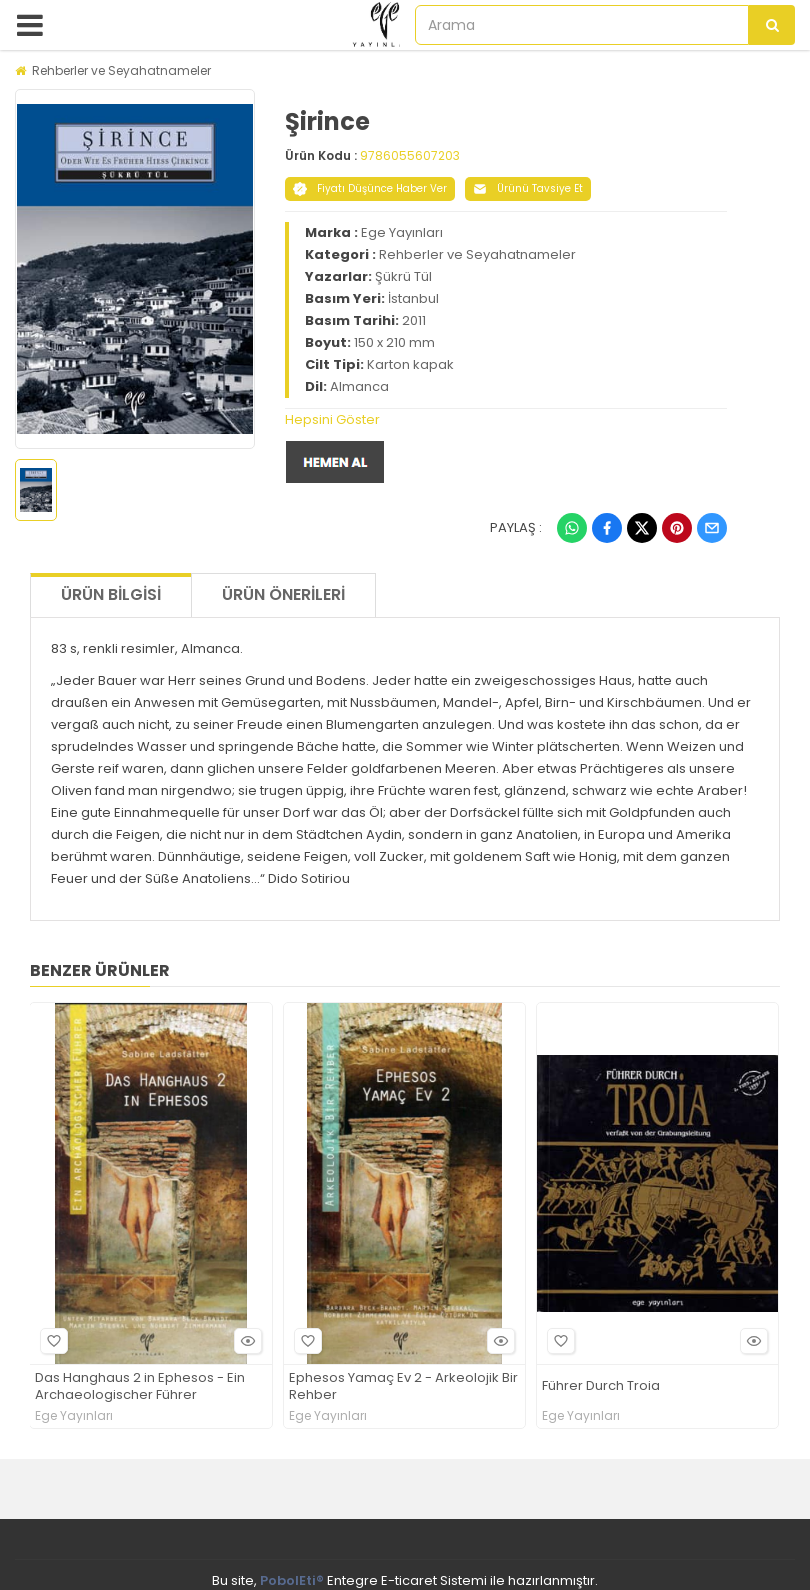 Image resolution: width=810 pixels, height=1590 pixels. I want to click on Şükrü Tül, so click(403, 276).